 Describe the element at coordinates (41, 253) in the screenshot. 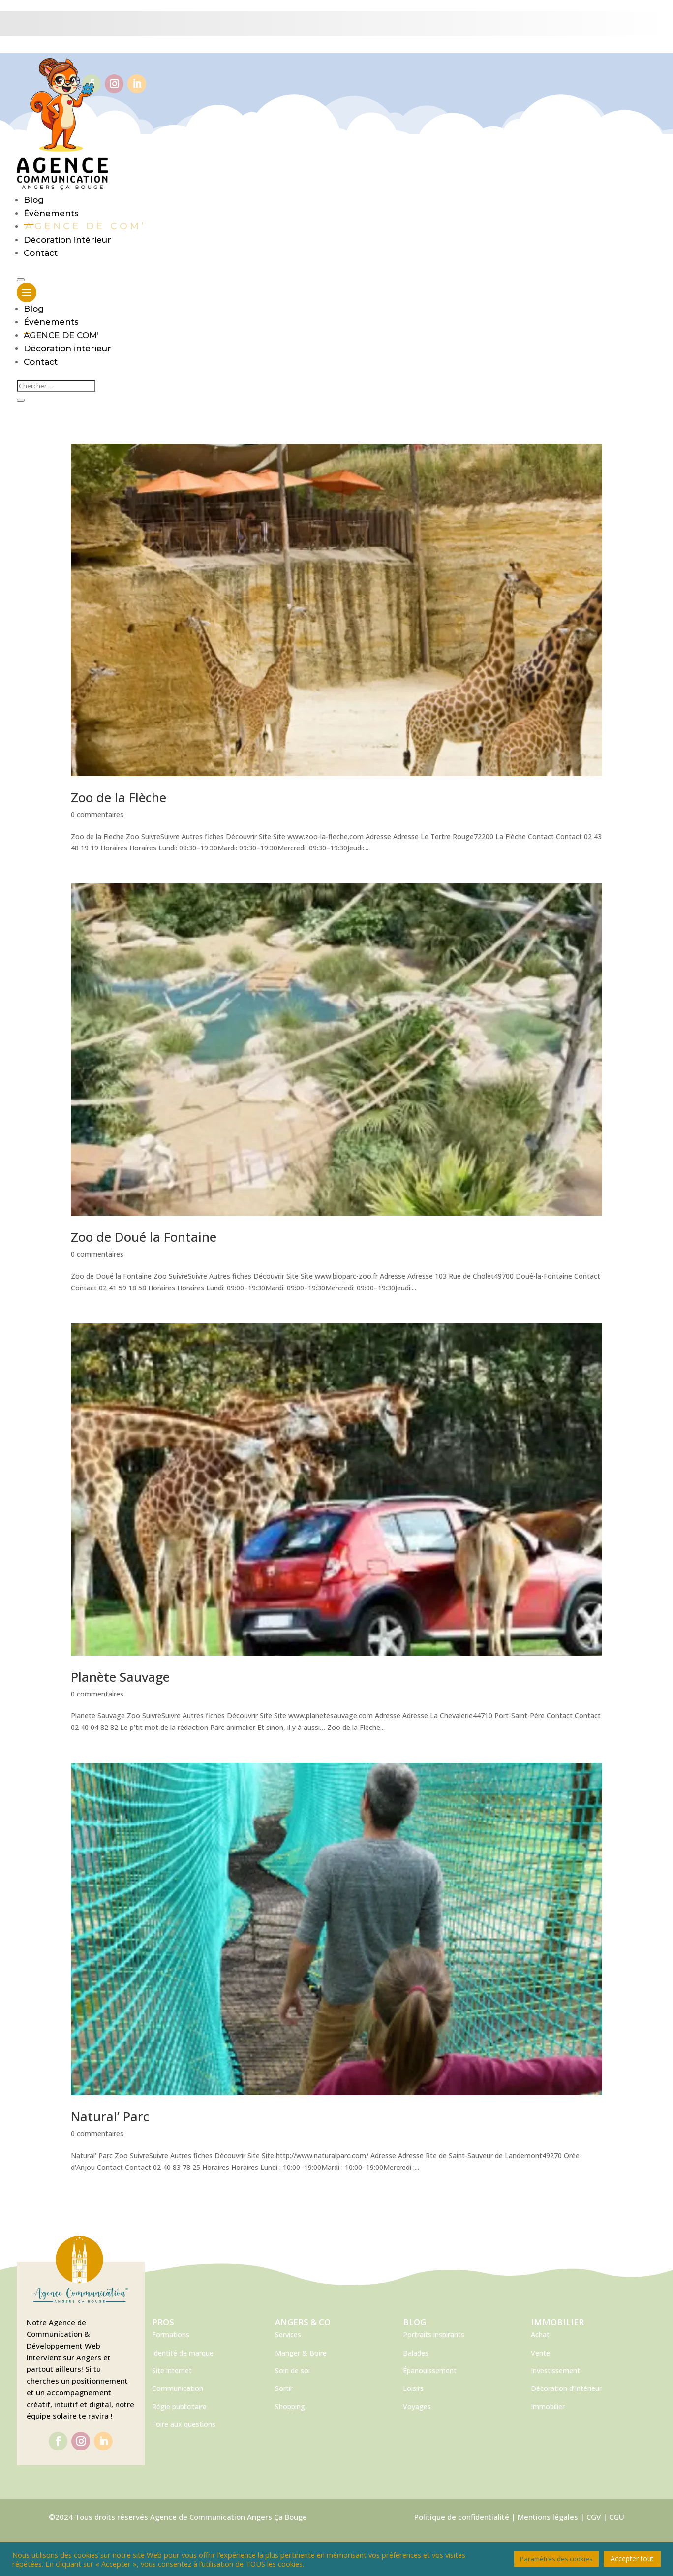

I see `Contact` at that location.